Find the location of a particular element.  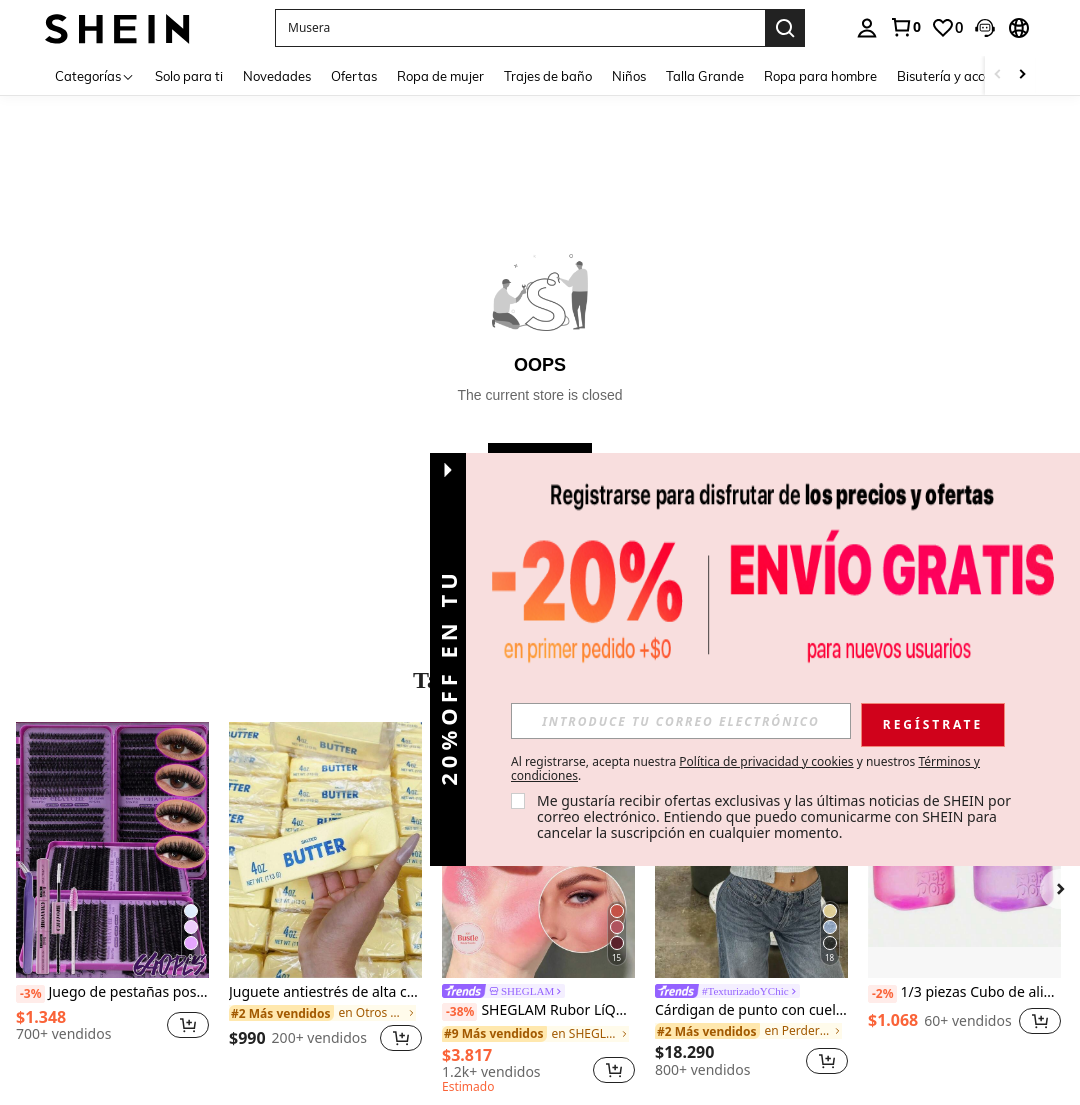

Novedades [menuitem] is located at coordinates (277, 76).